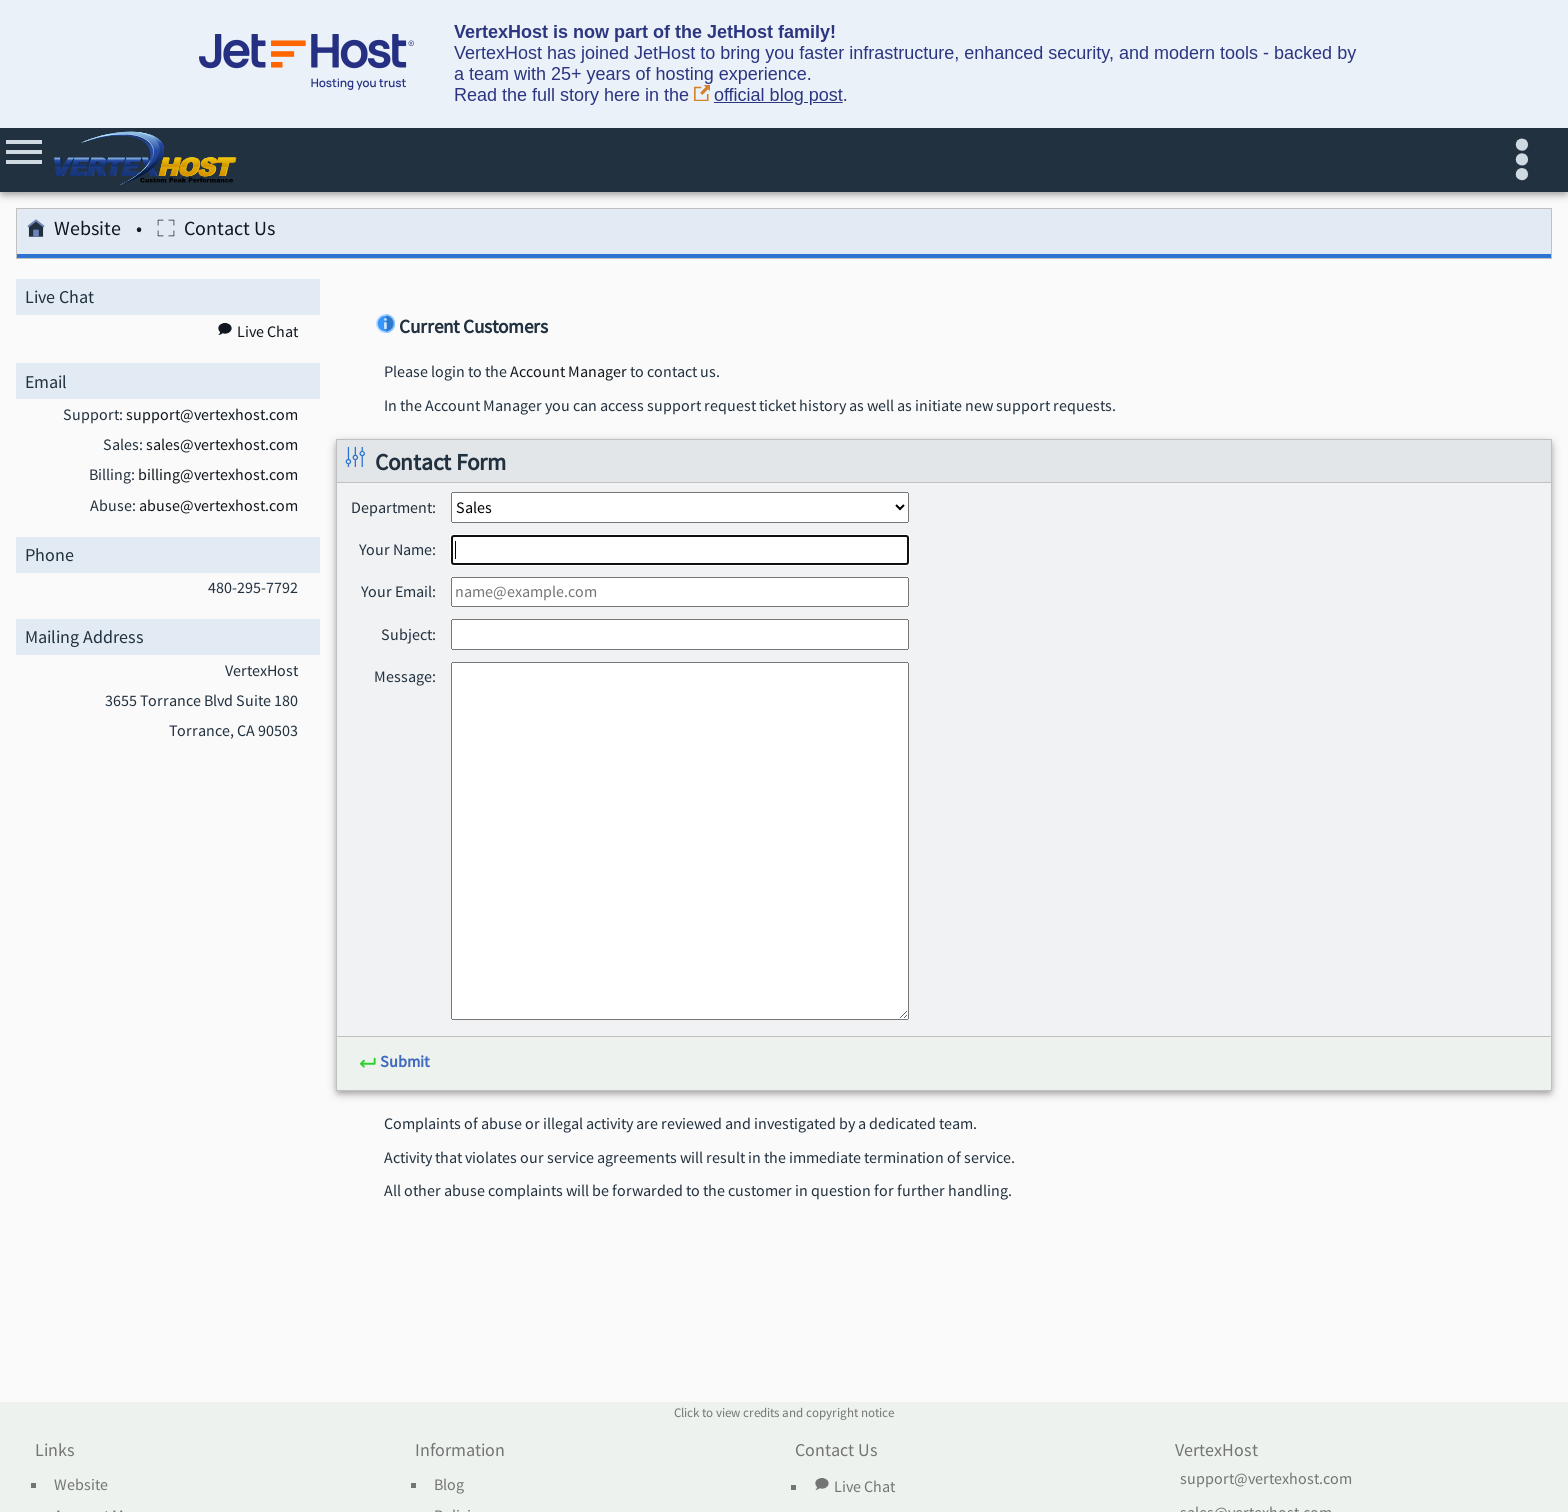  What do you see at coordinates (212, 415) in the screenshot?
I see `support@vertexhost.com` at bounding box center [212, 415].